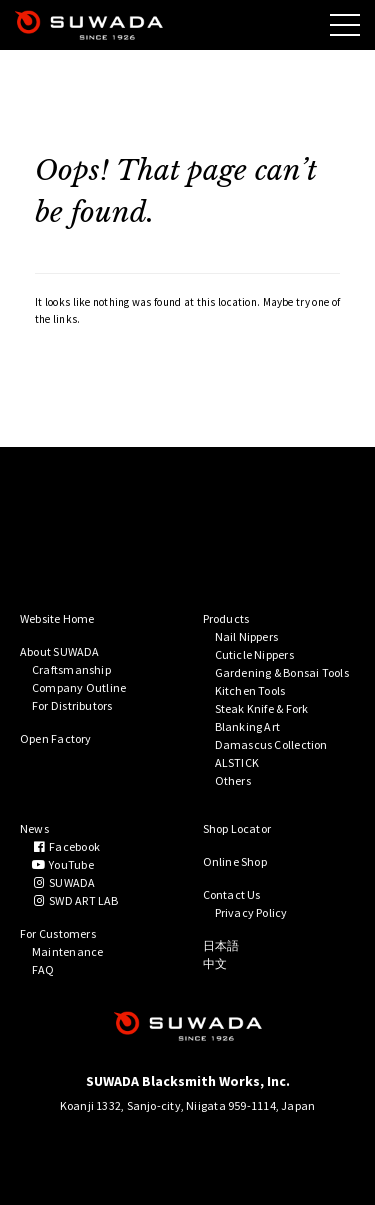  I want to click on Kitchen Tools, so click(250, 690).